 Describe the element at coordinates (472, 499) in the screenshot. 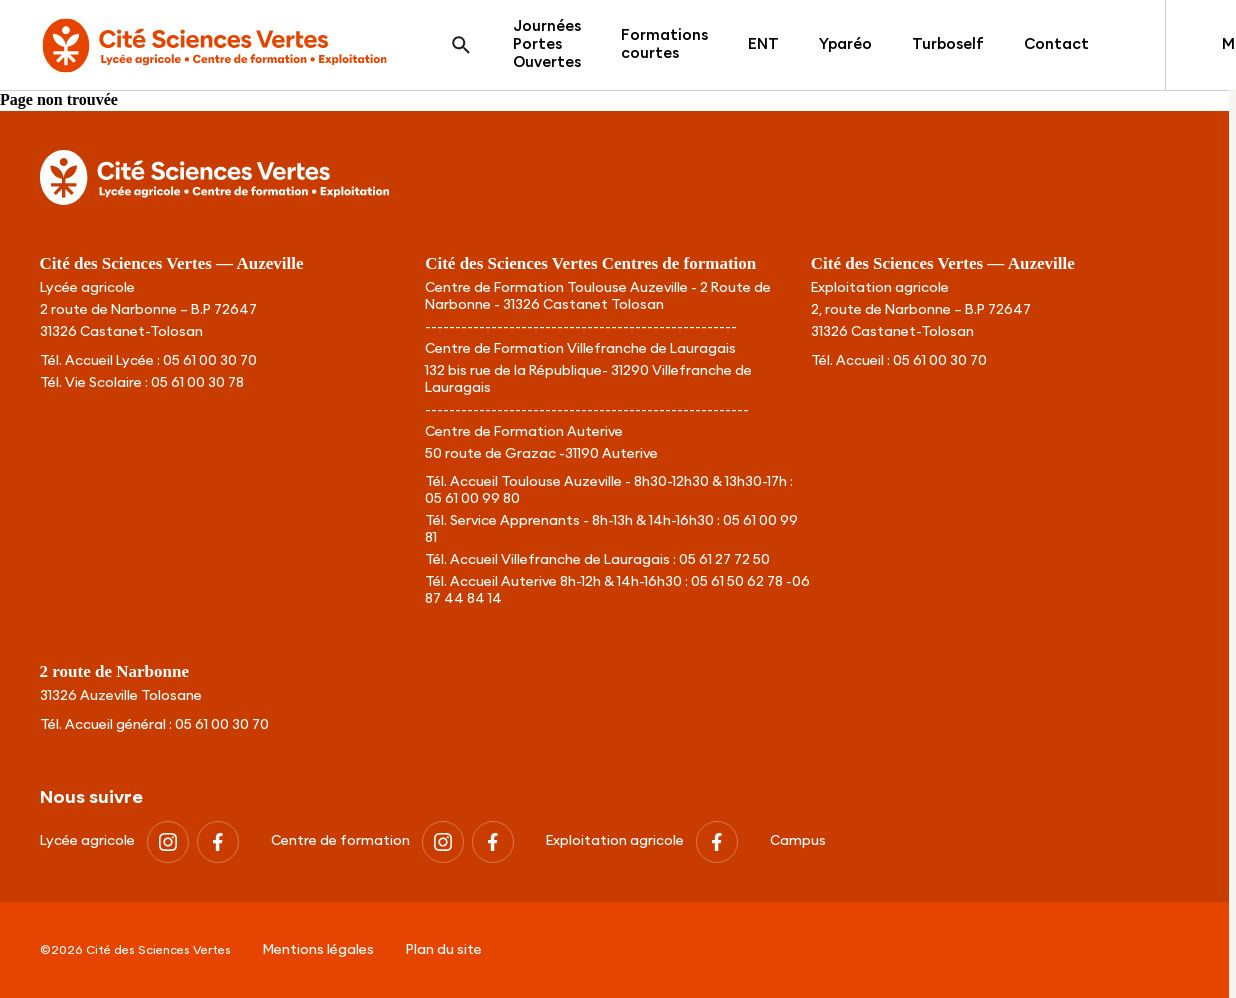

I see `05 61 00 99 80` at that location.